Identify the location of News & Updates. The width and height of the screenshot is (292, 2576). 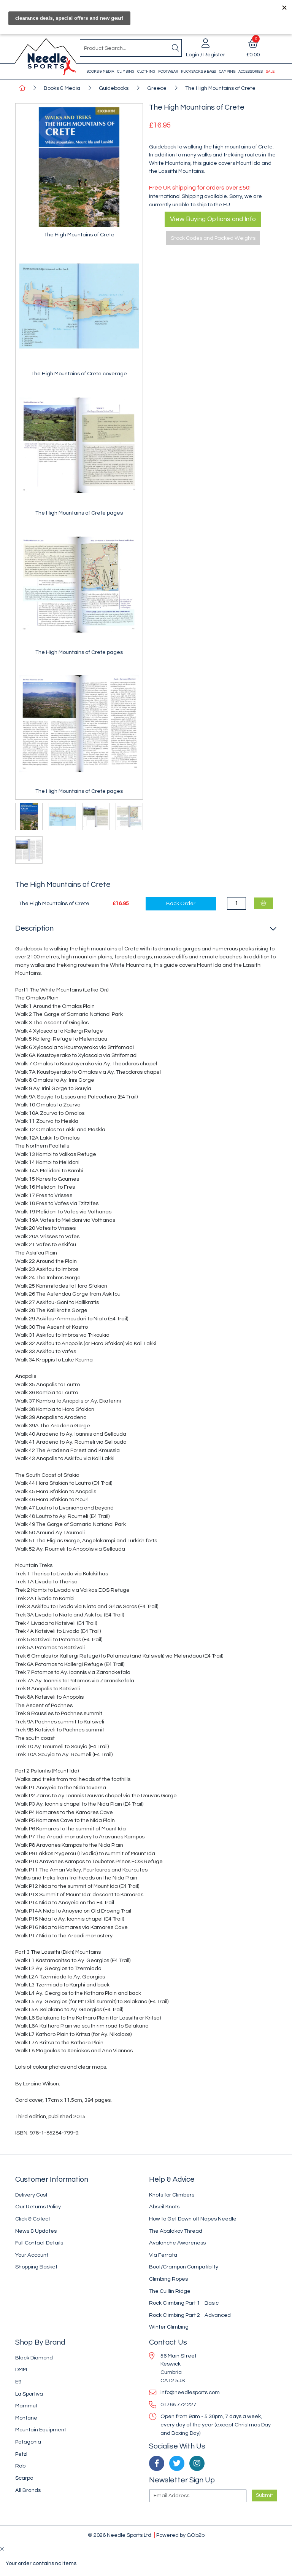
(36, 2231).